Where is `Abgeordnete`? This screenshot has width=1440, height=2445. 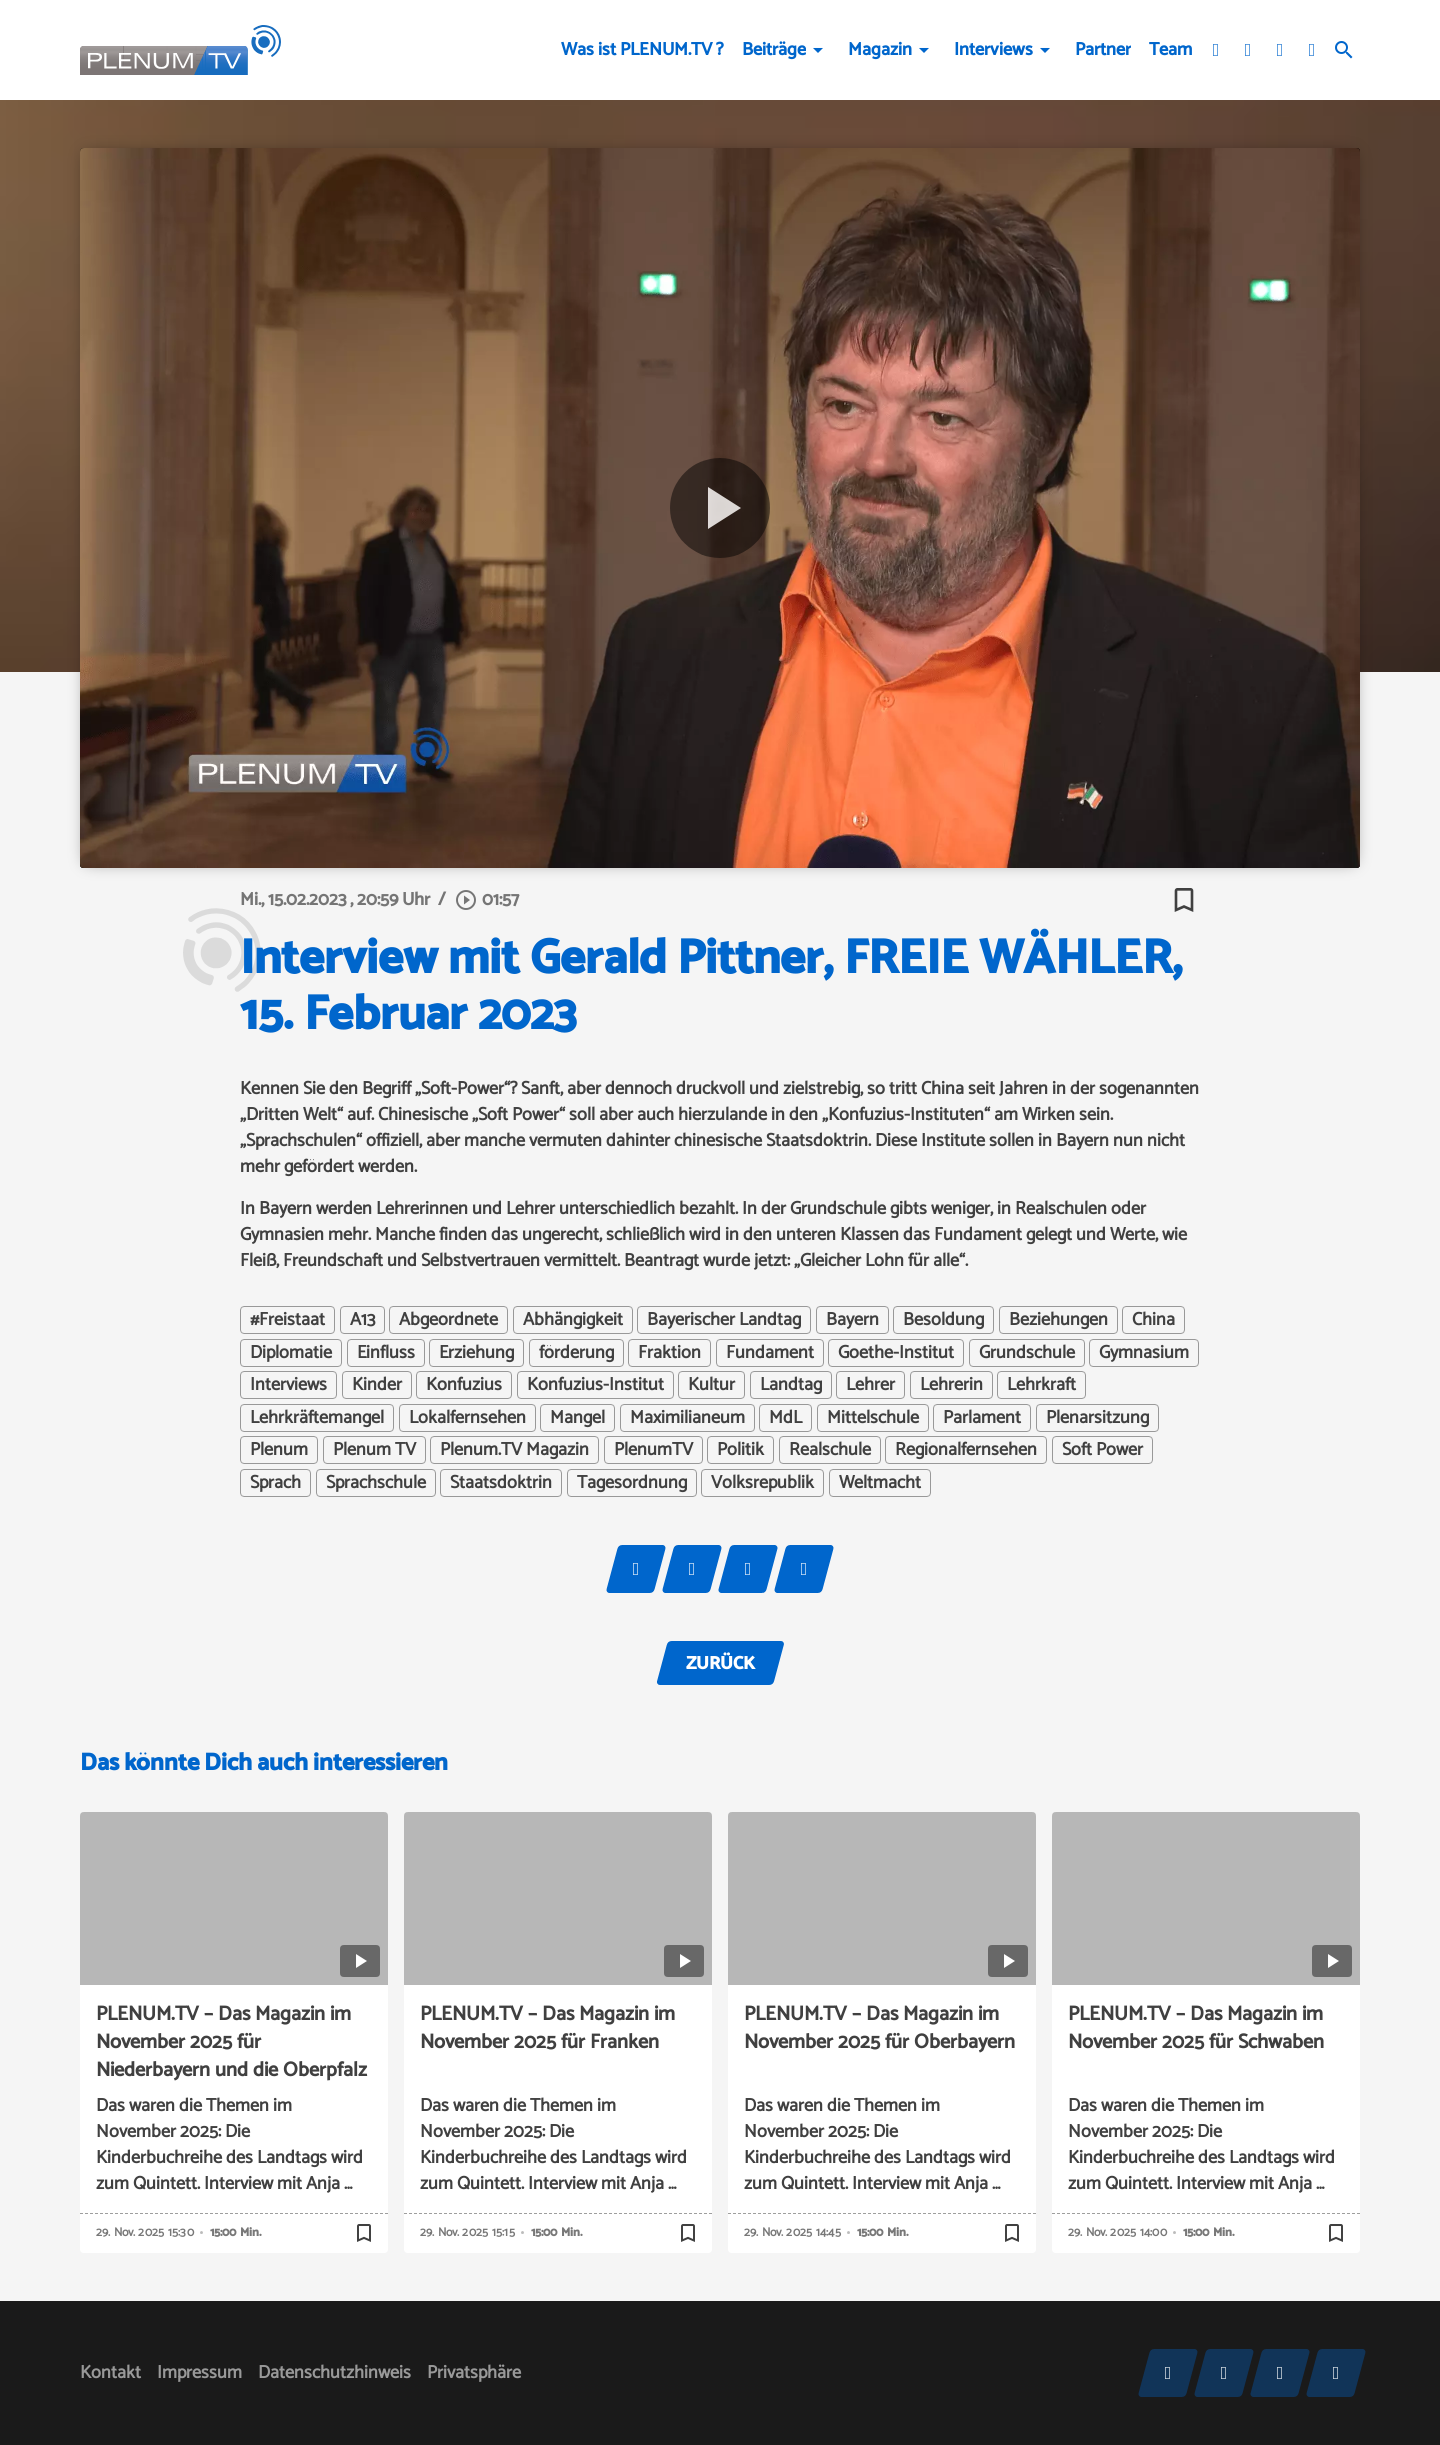
Abgeordnete is located at coordinates (448, 1320).